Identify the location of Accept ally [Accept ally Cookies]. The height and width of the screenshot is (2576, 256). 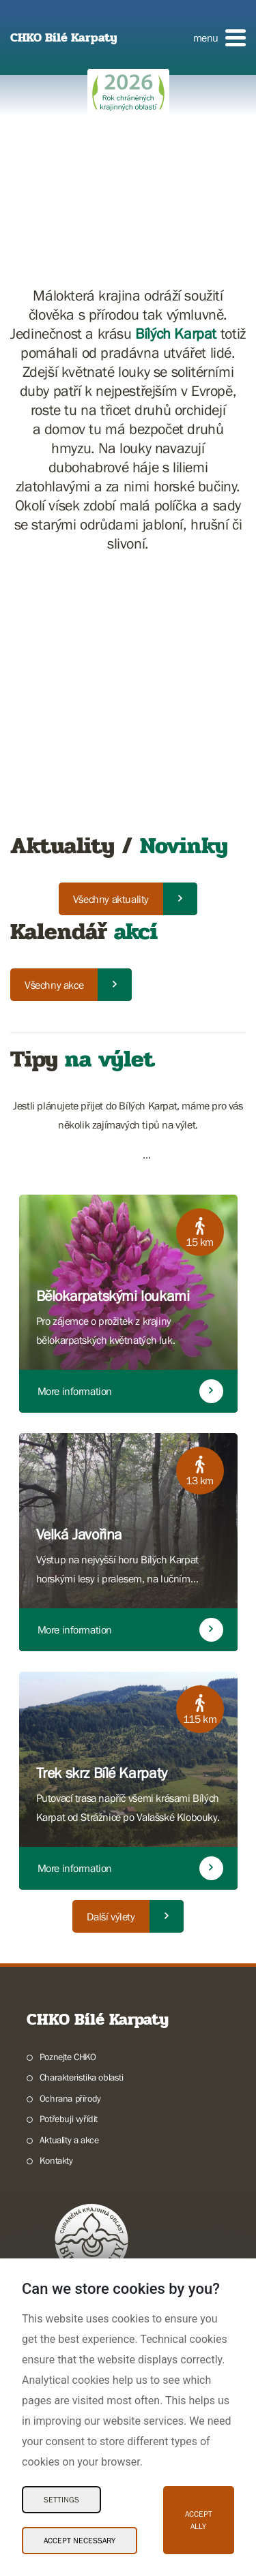
(198, 2520).